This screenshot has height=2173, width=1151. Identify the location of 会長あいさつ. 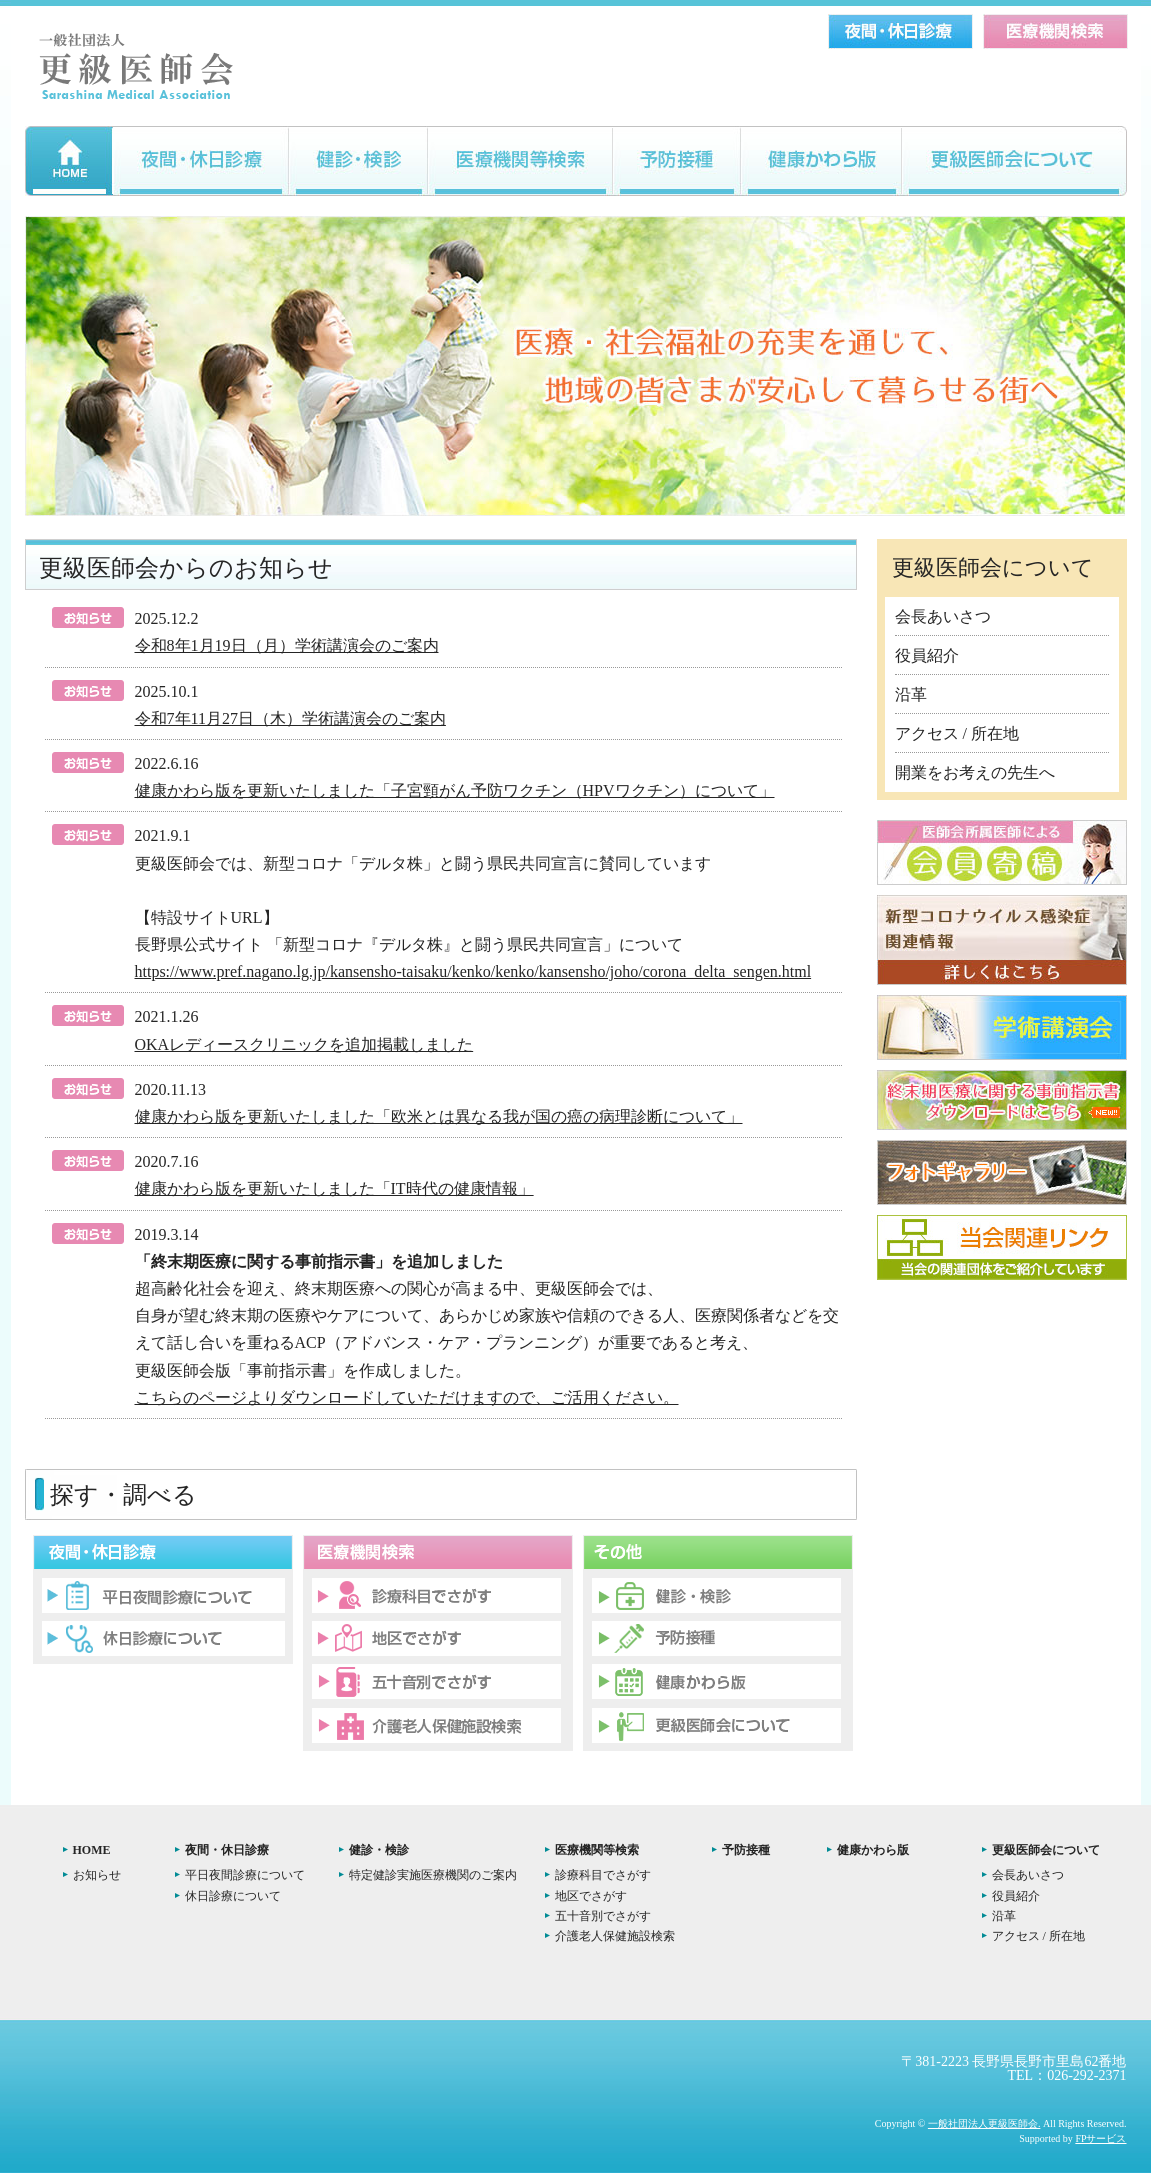
(943, 616).